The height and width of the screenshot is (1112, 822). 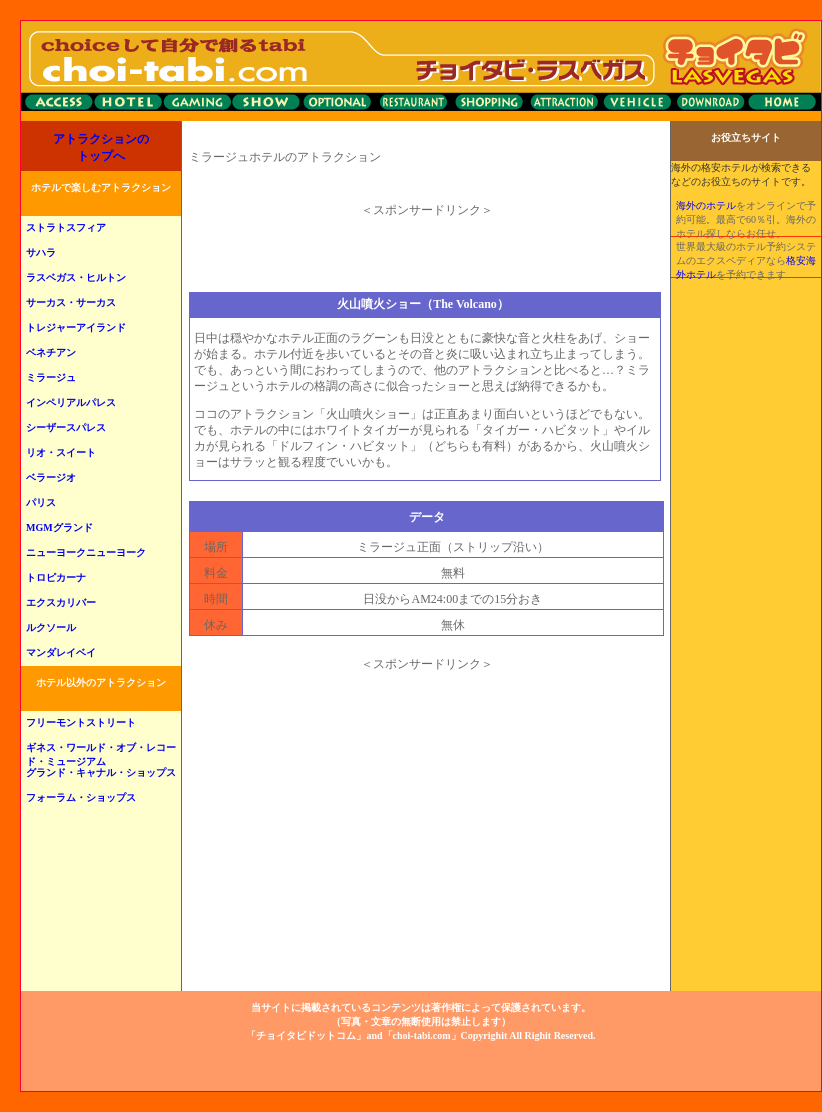 What do you see at coordinates (71, 402) in the screenshot?
I see `インペリアルパレス` at bounding box center [71, 402].